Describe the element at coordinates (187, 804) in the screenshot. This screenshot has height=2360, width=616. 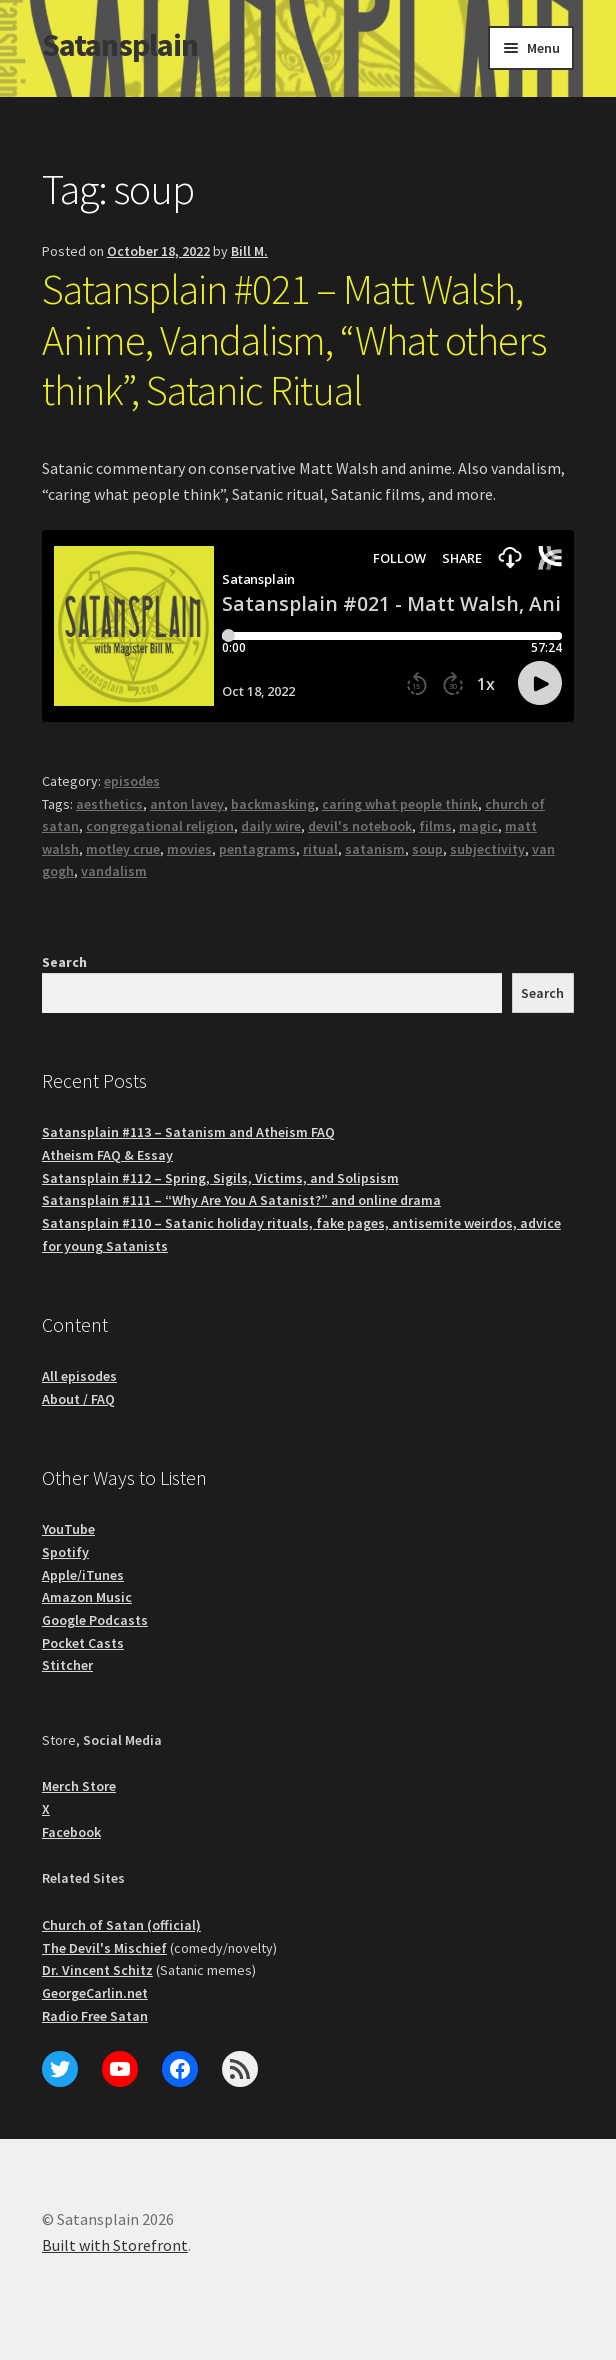
I see `anton lavey` at that location.